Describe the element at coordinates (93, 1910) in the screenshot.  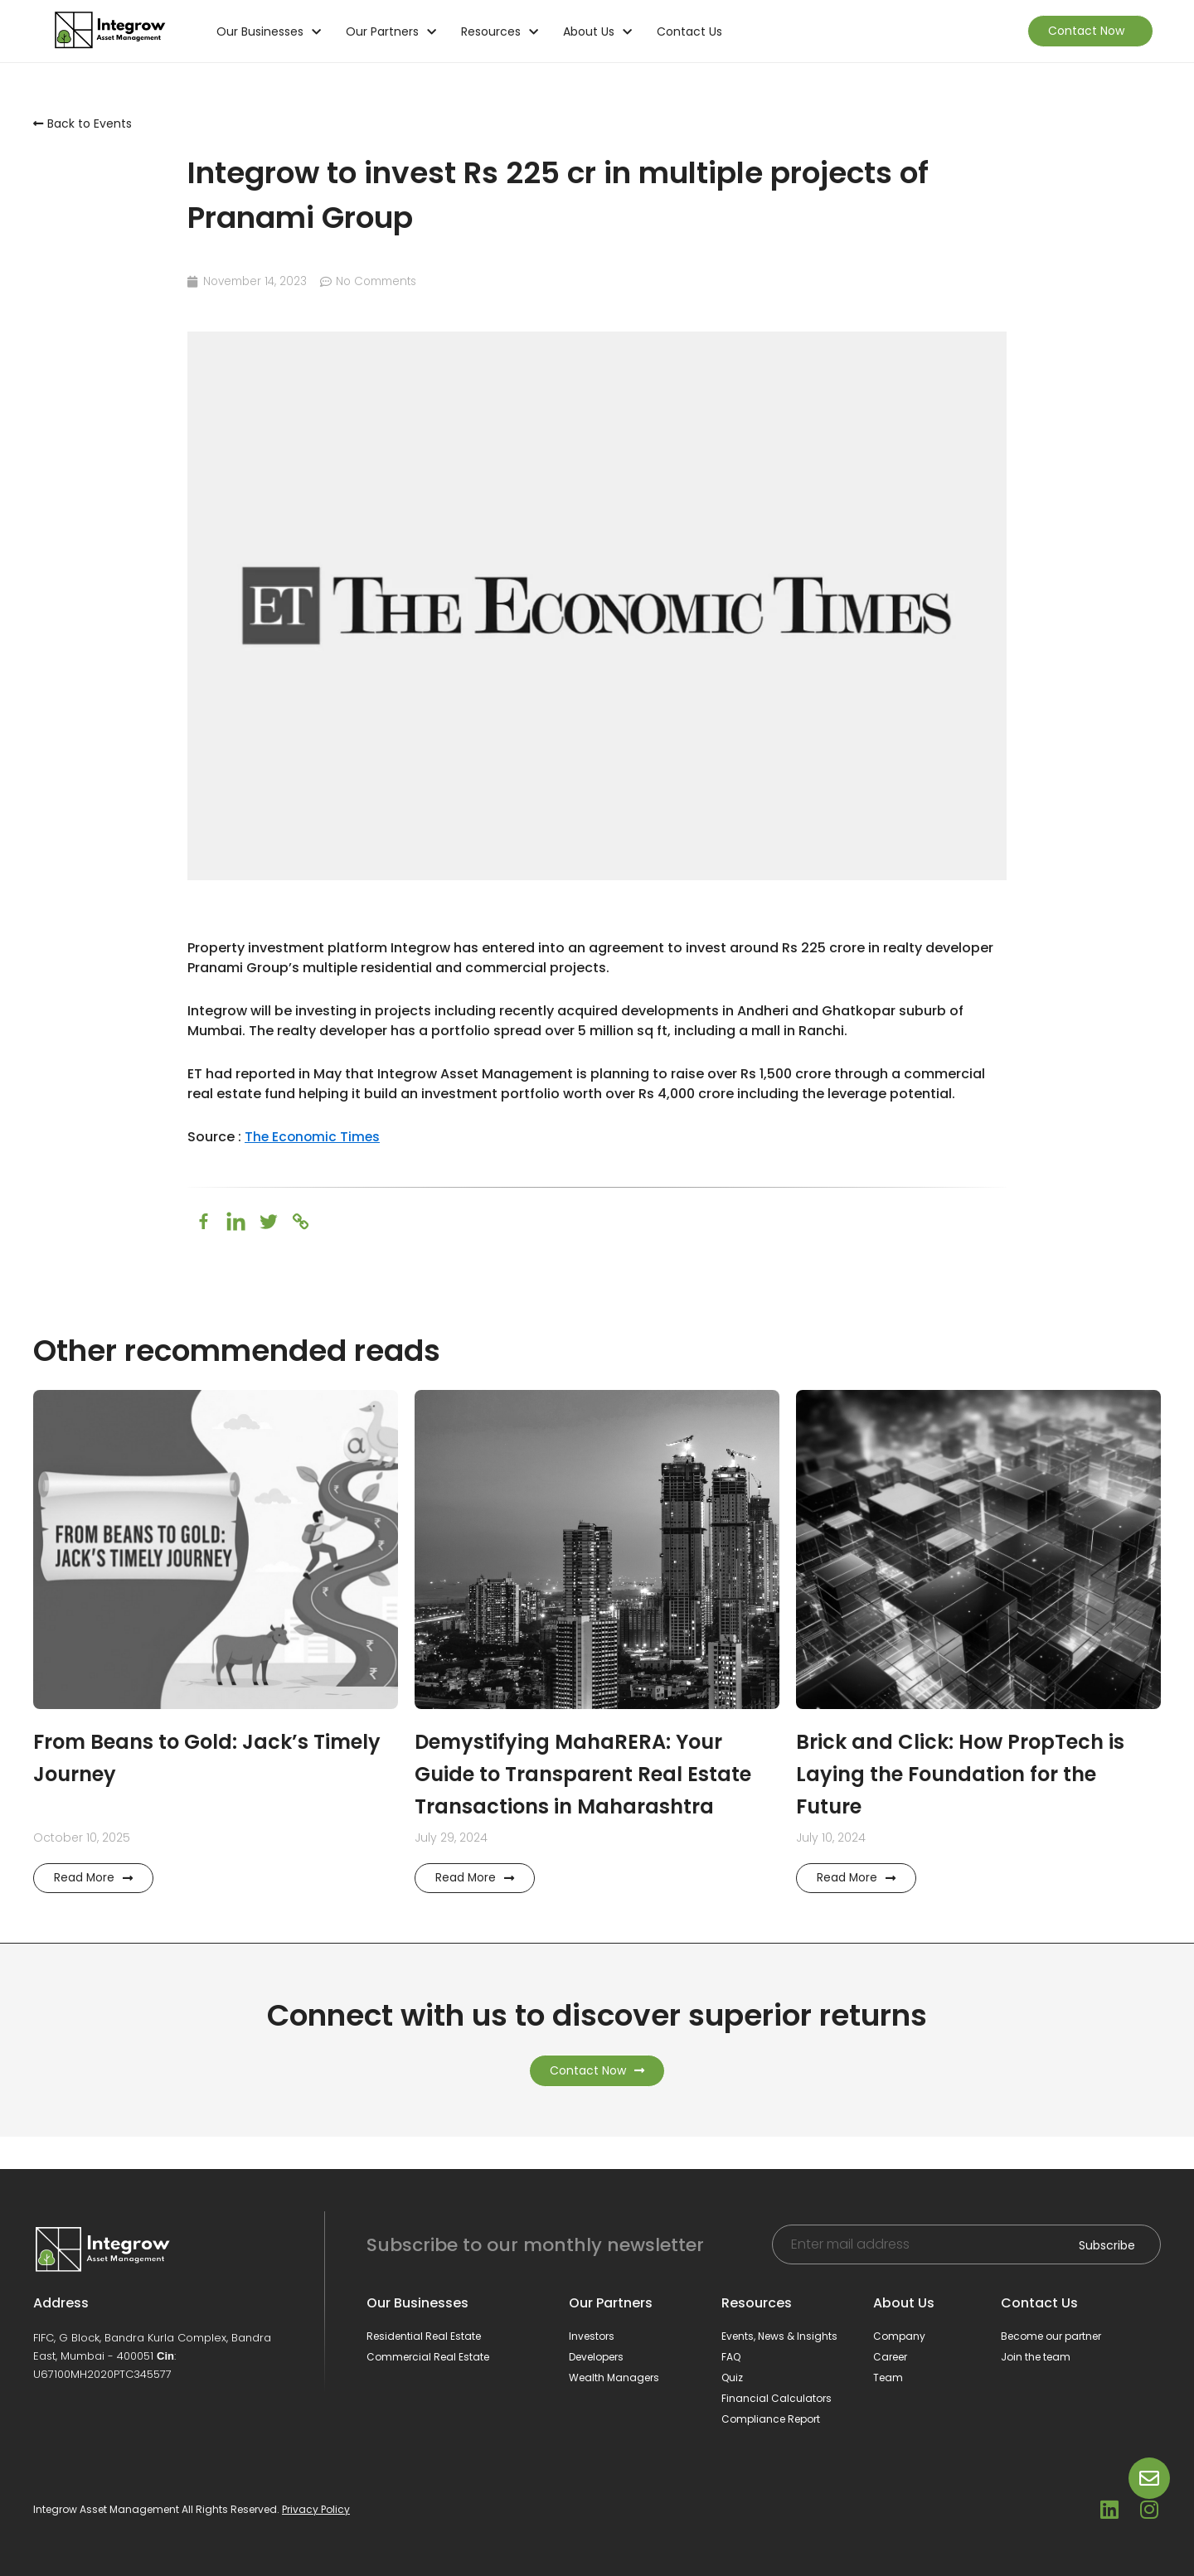
I see `Read More [Read more about From Beans to Gold: Jack’s Timely Journey]` at that location.